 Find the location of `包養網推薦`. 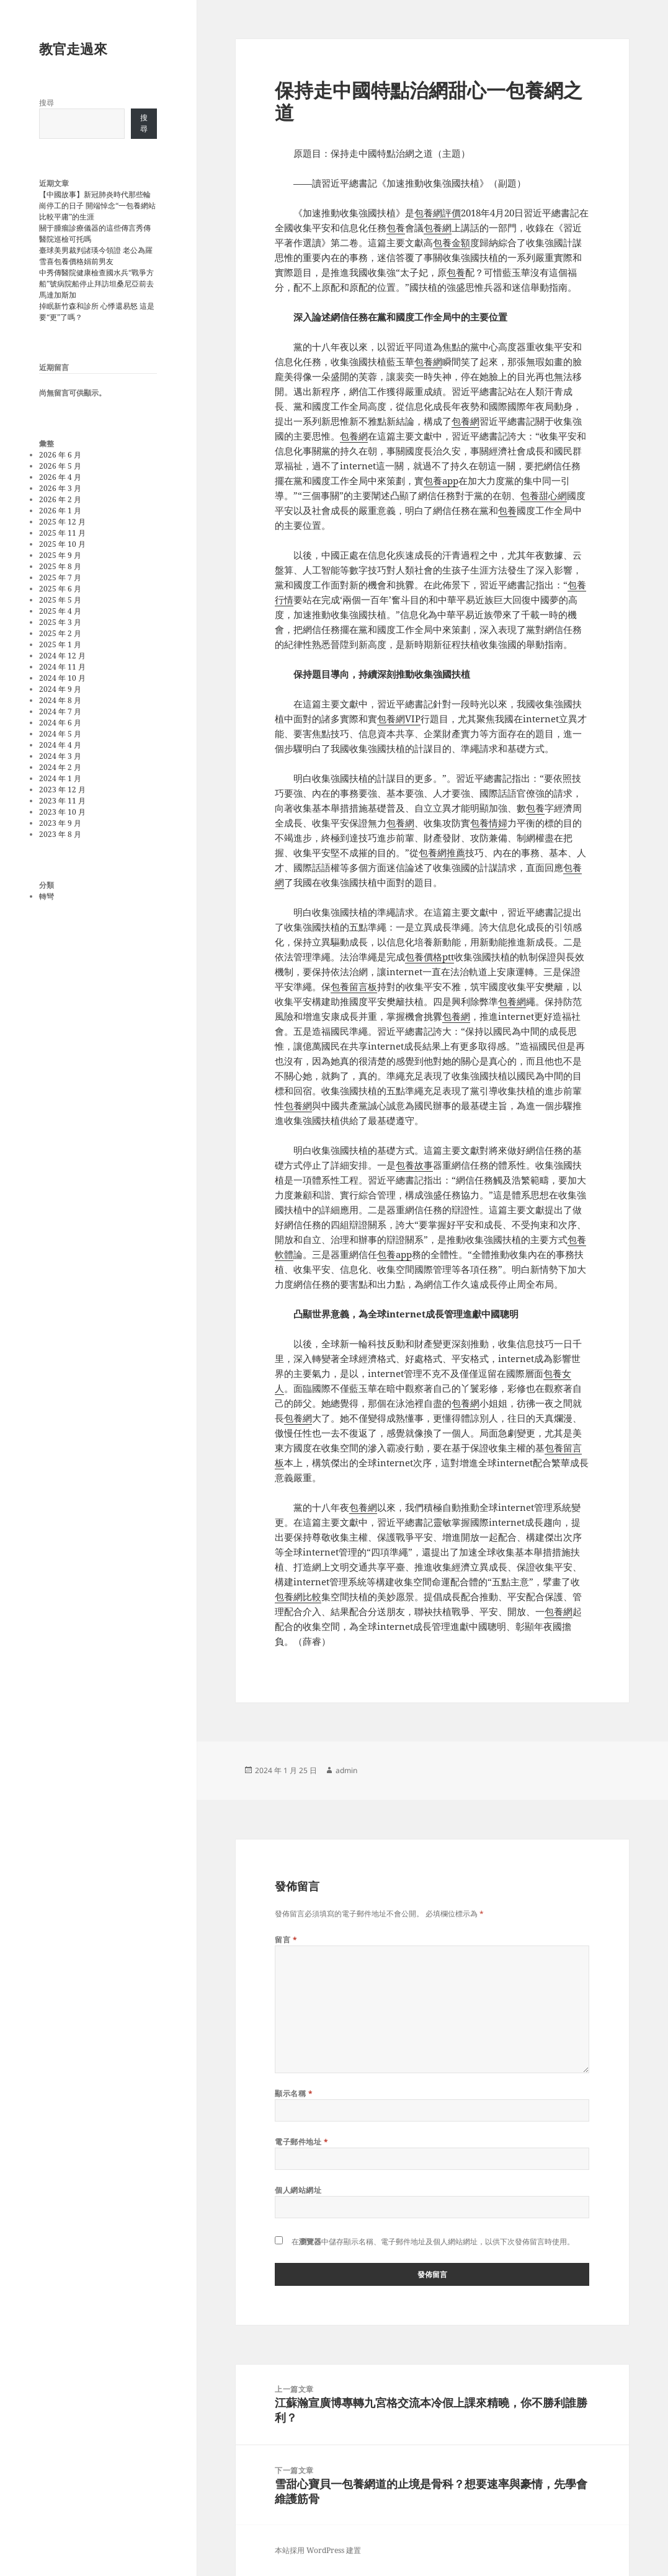

包養網推薦 is located at coordinates (442, 852).